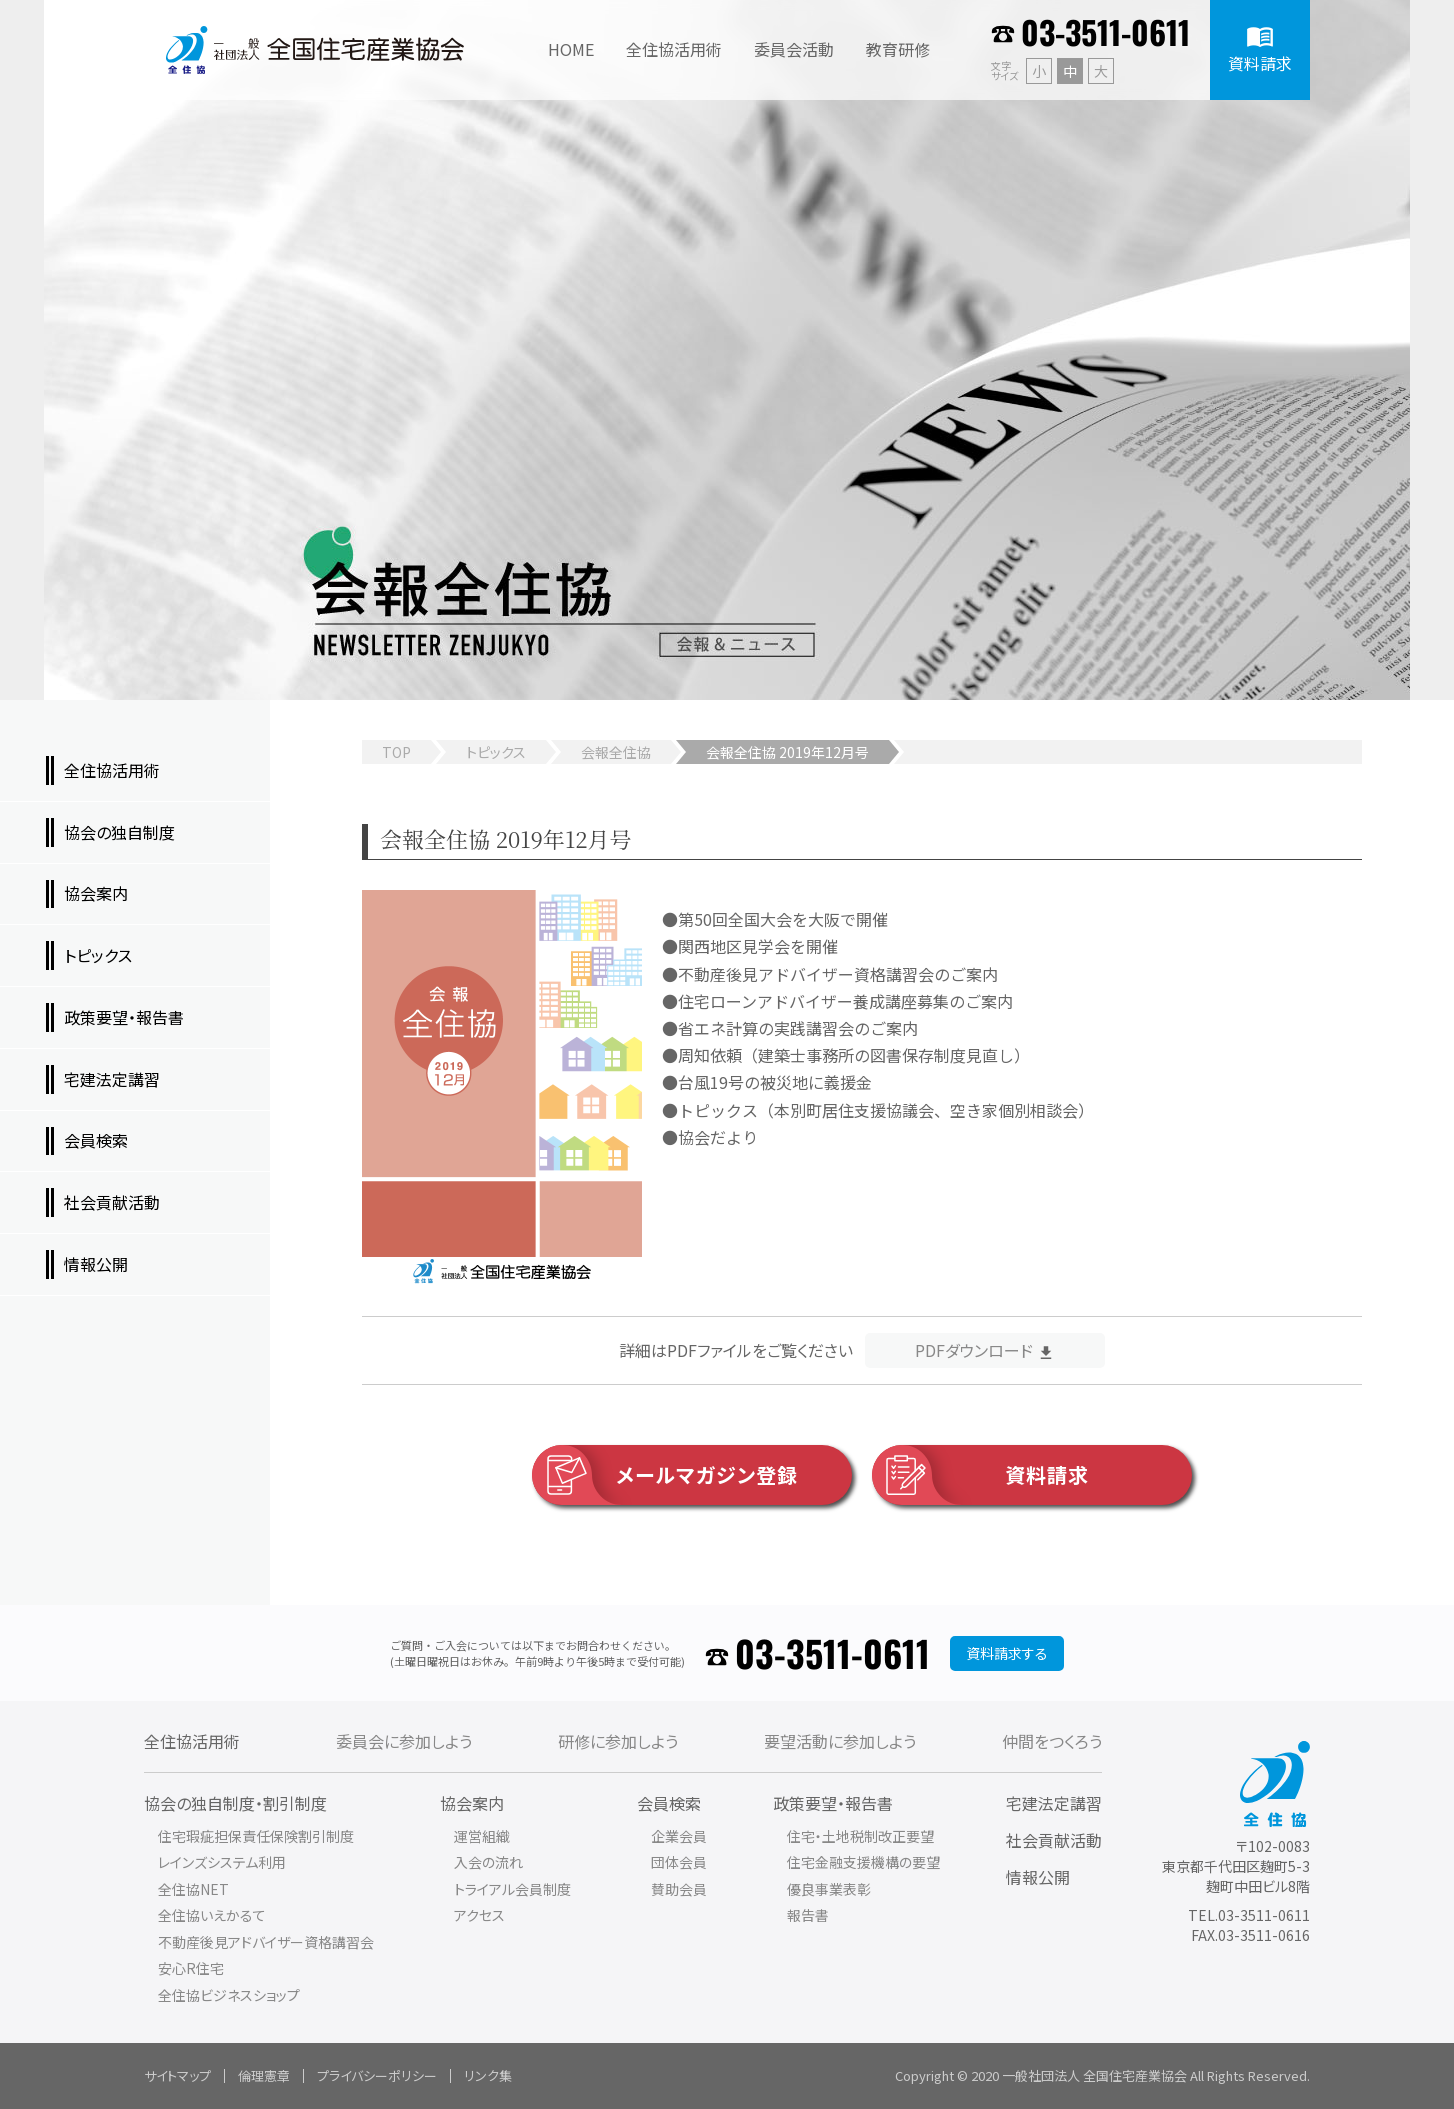 The width and height of the screenshot is (1454, 2109). I want to click on リンク集, so click(488, 2075).